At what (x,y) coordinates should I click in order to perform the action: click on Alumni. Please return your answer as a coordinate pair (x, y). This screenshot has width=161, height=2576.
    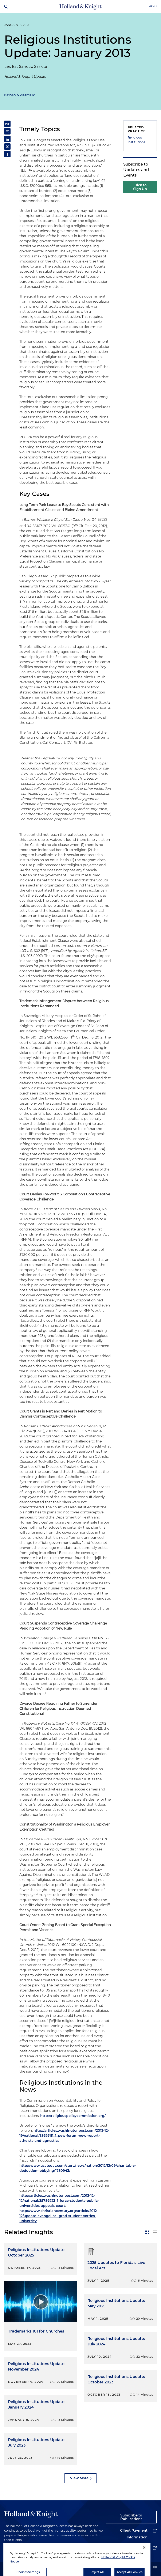
    Looking at the image, I should click on (141, 2548).